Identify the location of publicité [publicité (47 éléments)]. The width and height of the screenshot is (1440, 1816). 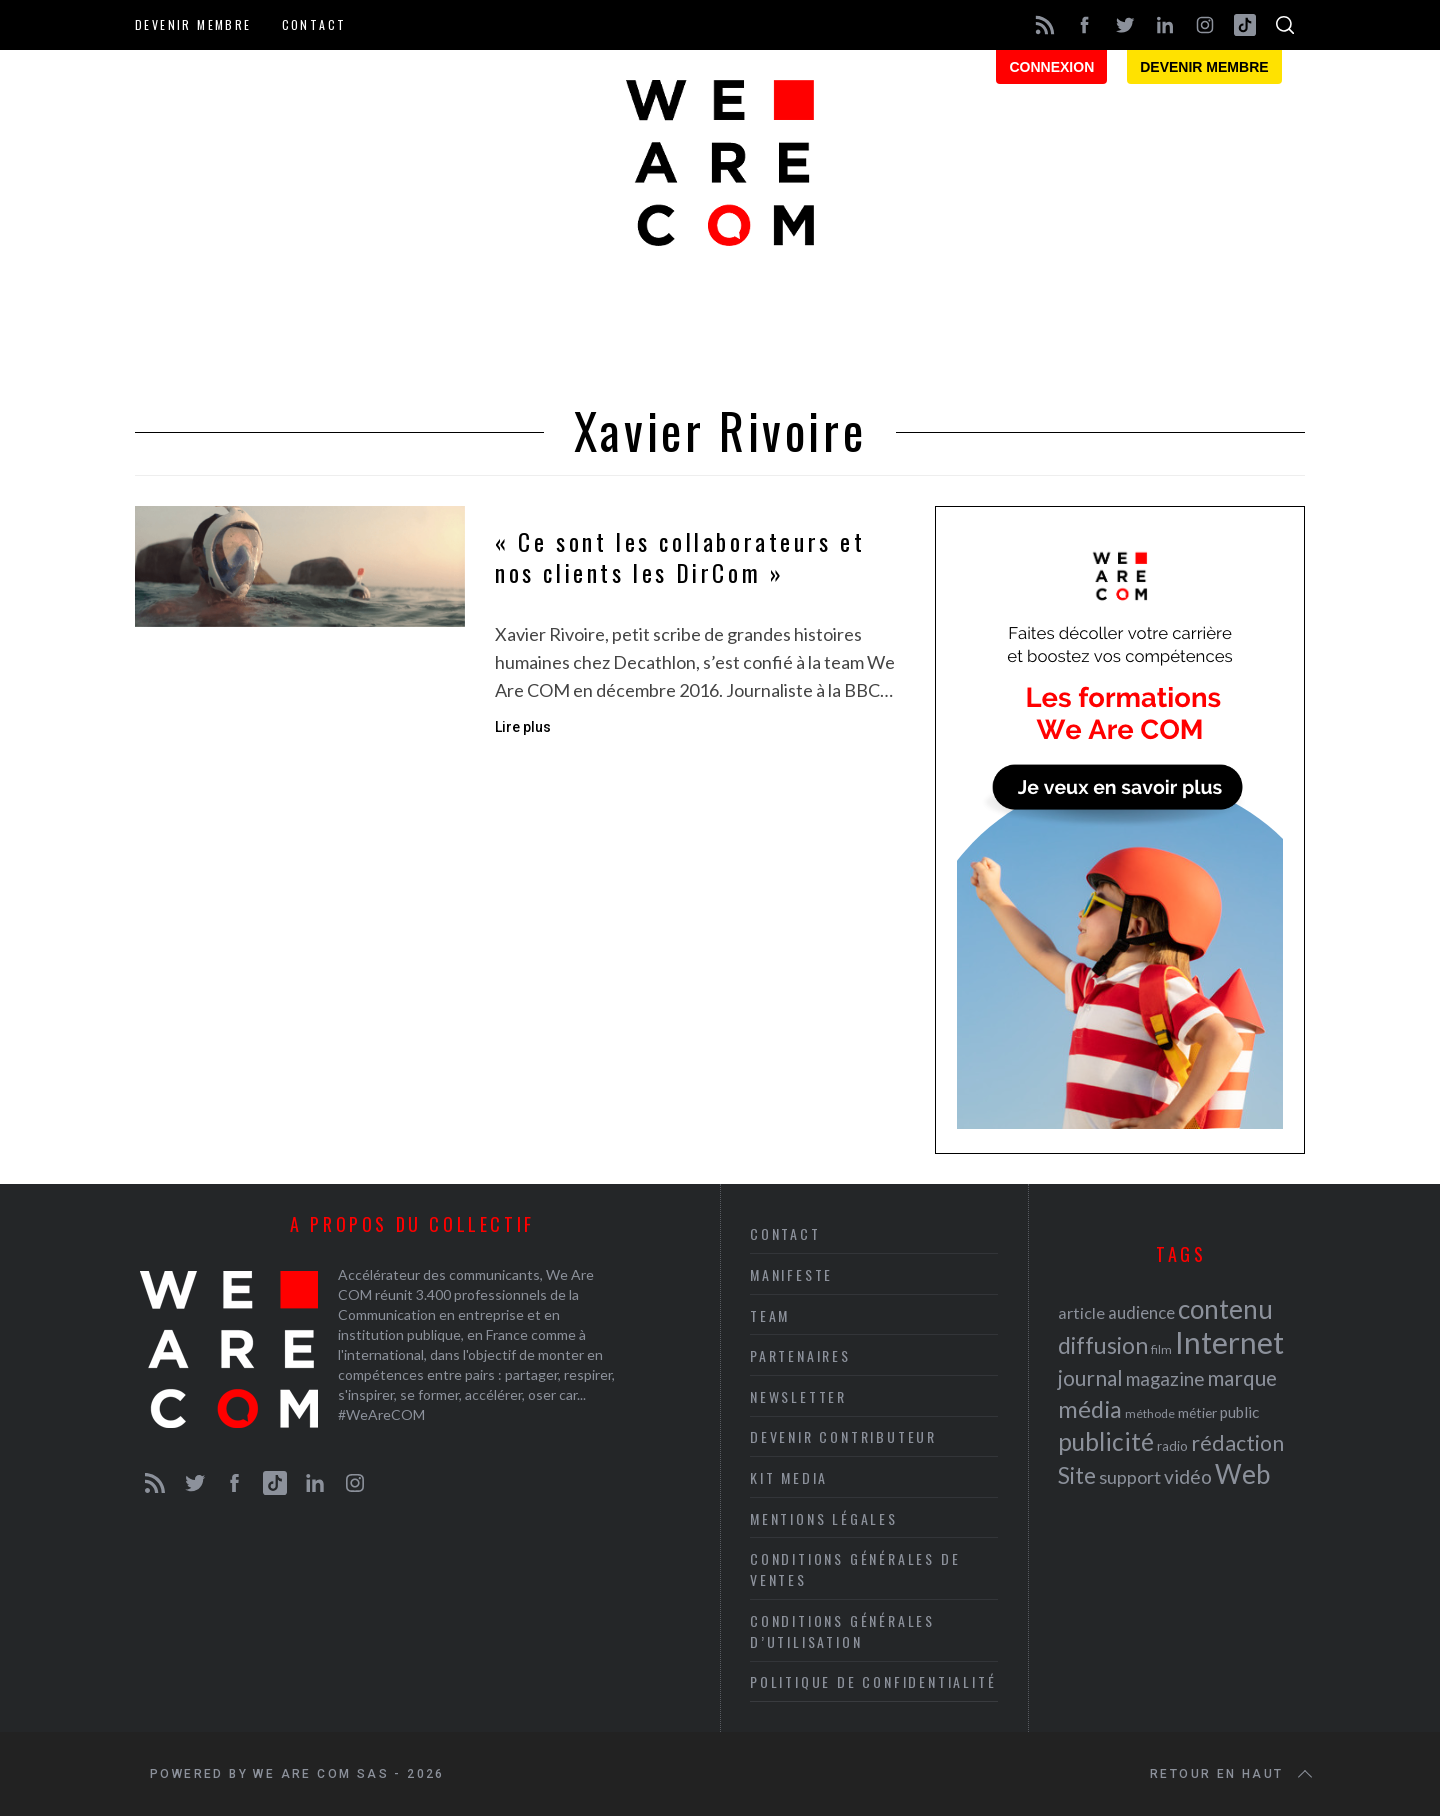
(1106, 1441).